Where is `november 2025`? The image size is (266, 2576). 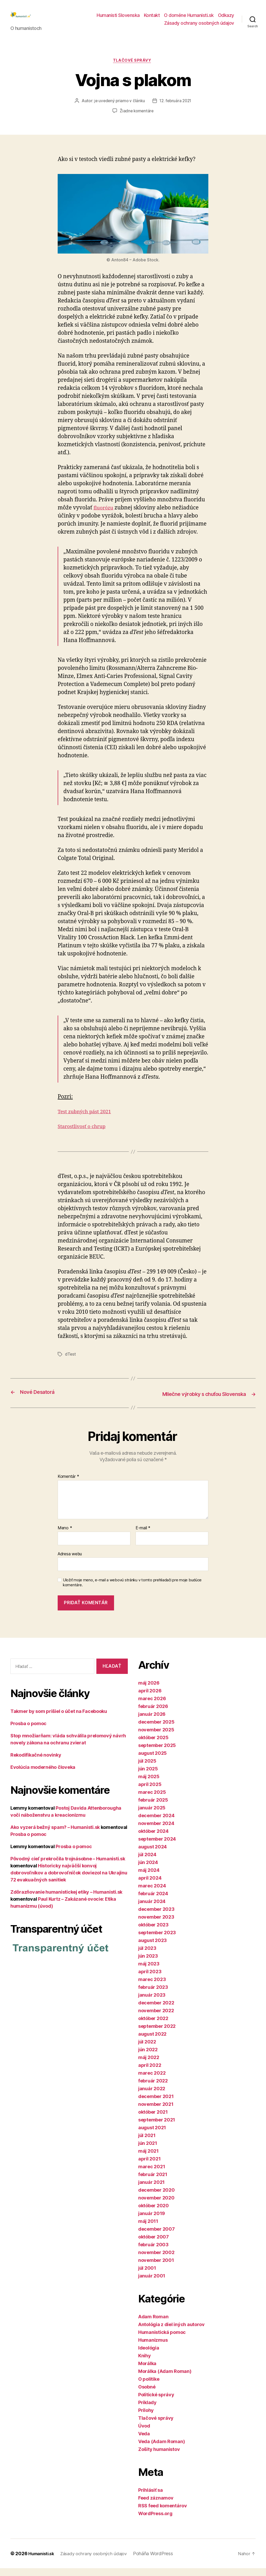 november 2025 is located at coordinates (156, 1737).